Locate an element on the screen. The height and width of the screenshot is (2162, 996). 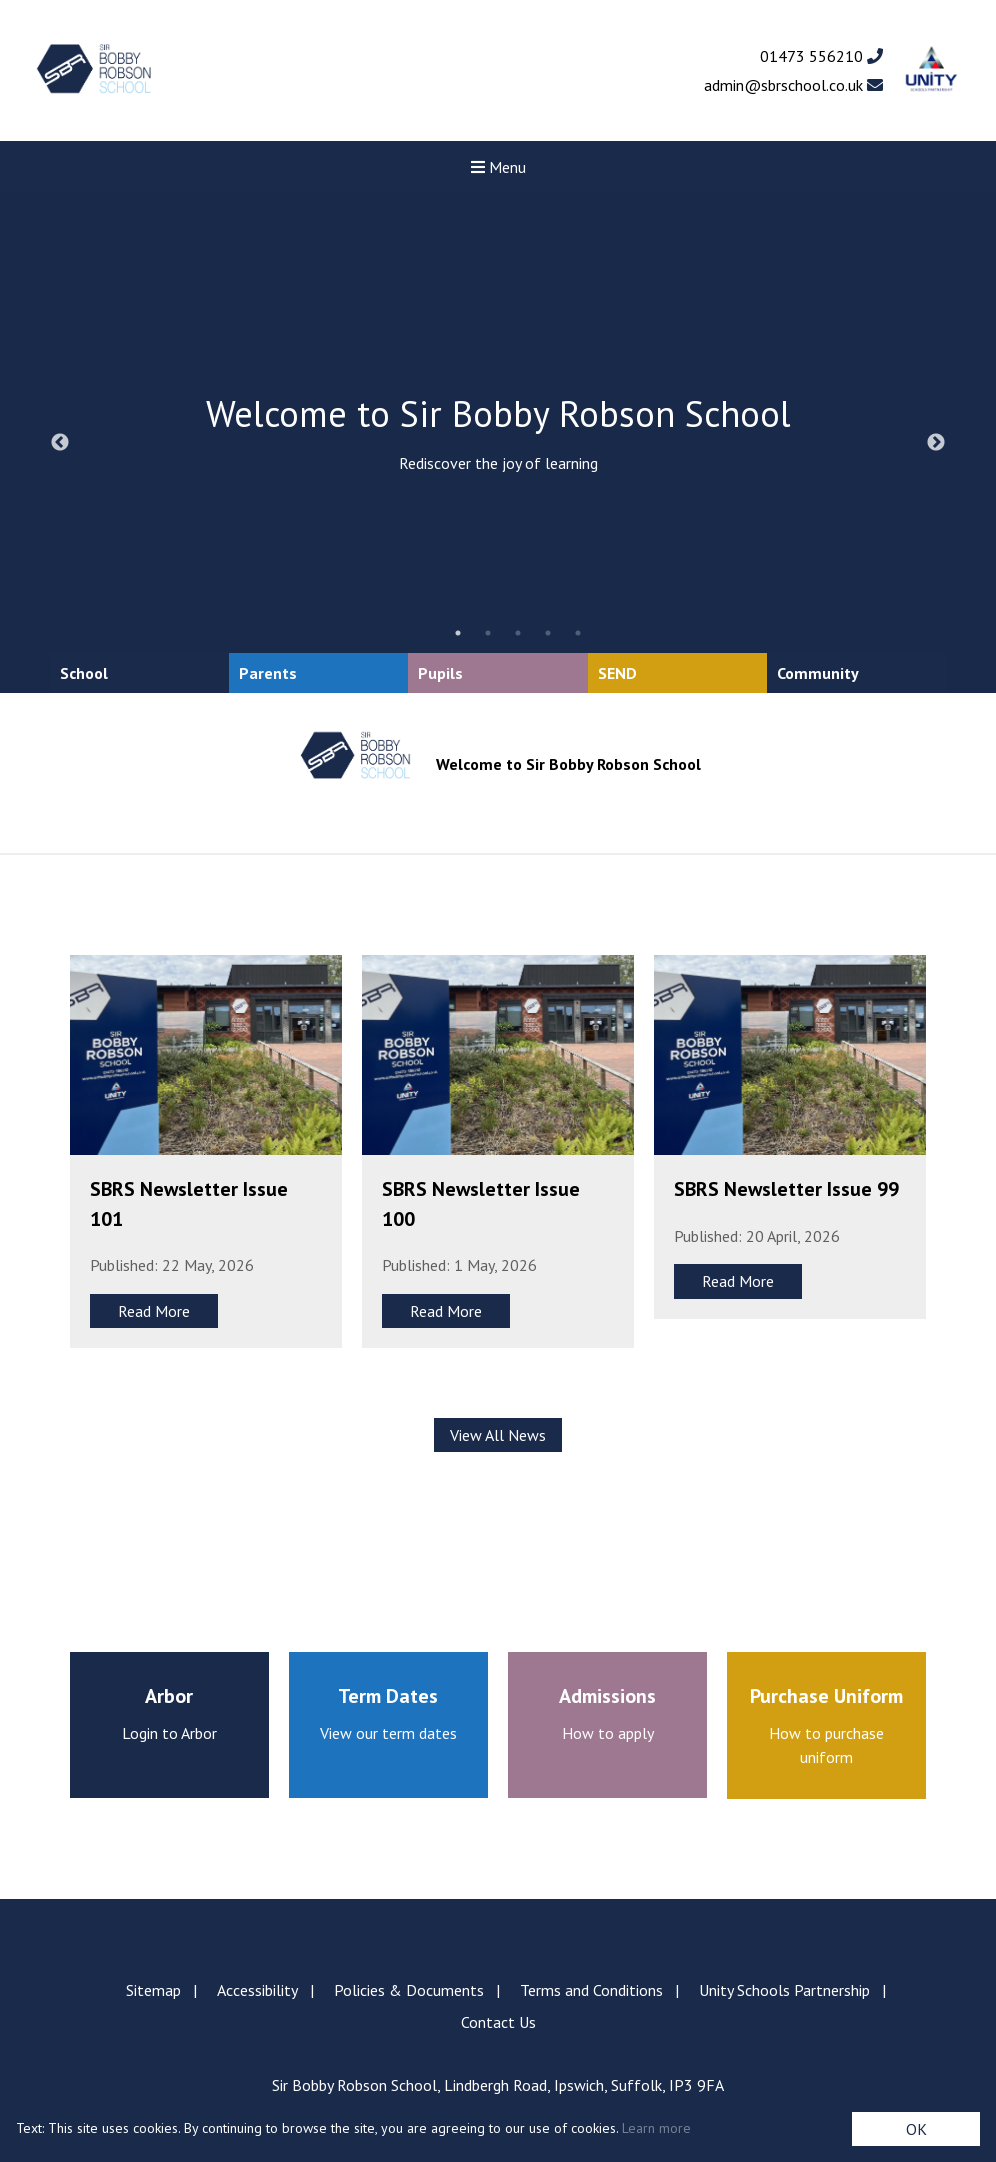
4 [tab] is located at coordinates (548, 633).